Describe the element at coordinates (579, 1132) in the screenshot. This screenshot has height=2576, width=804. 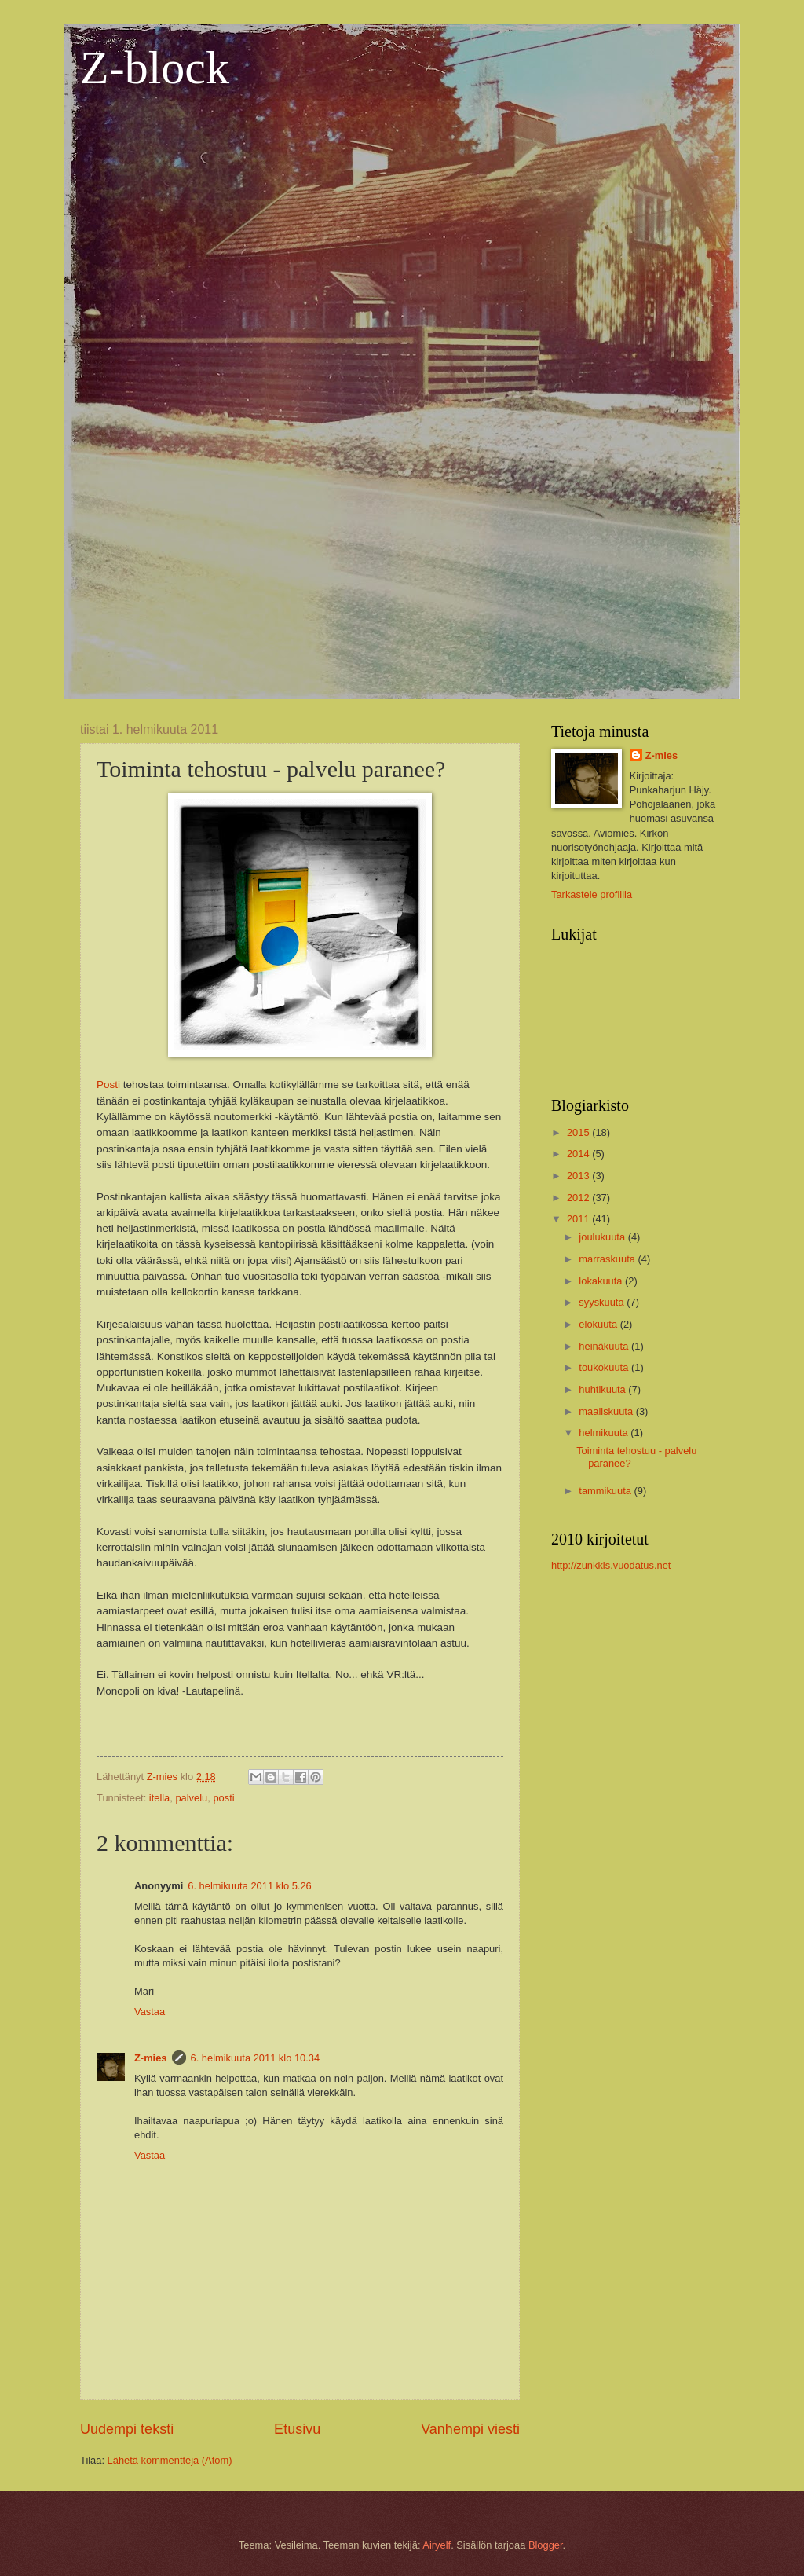
I see `2015` at that location.